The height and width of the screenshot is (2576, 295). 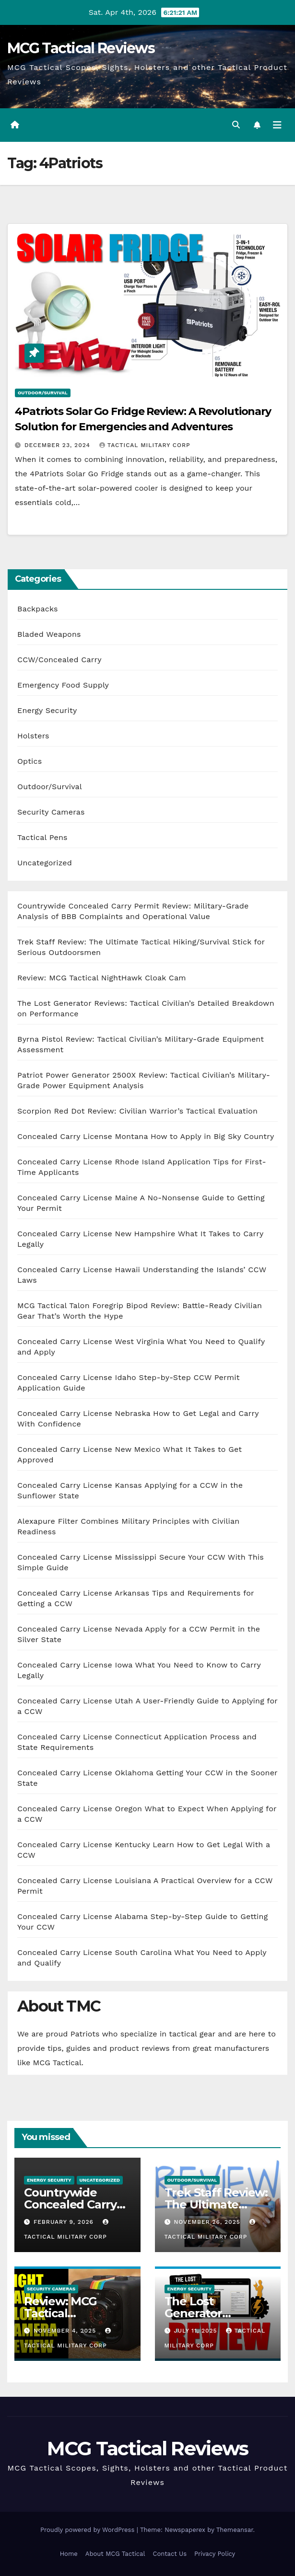 What do you see at coordinates (66, 2330) in the screenshot?
I see `November 4, 2025` at bounding box center [66, 2330].